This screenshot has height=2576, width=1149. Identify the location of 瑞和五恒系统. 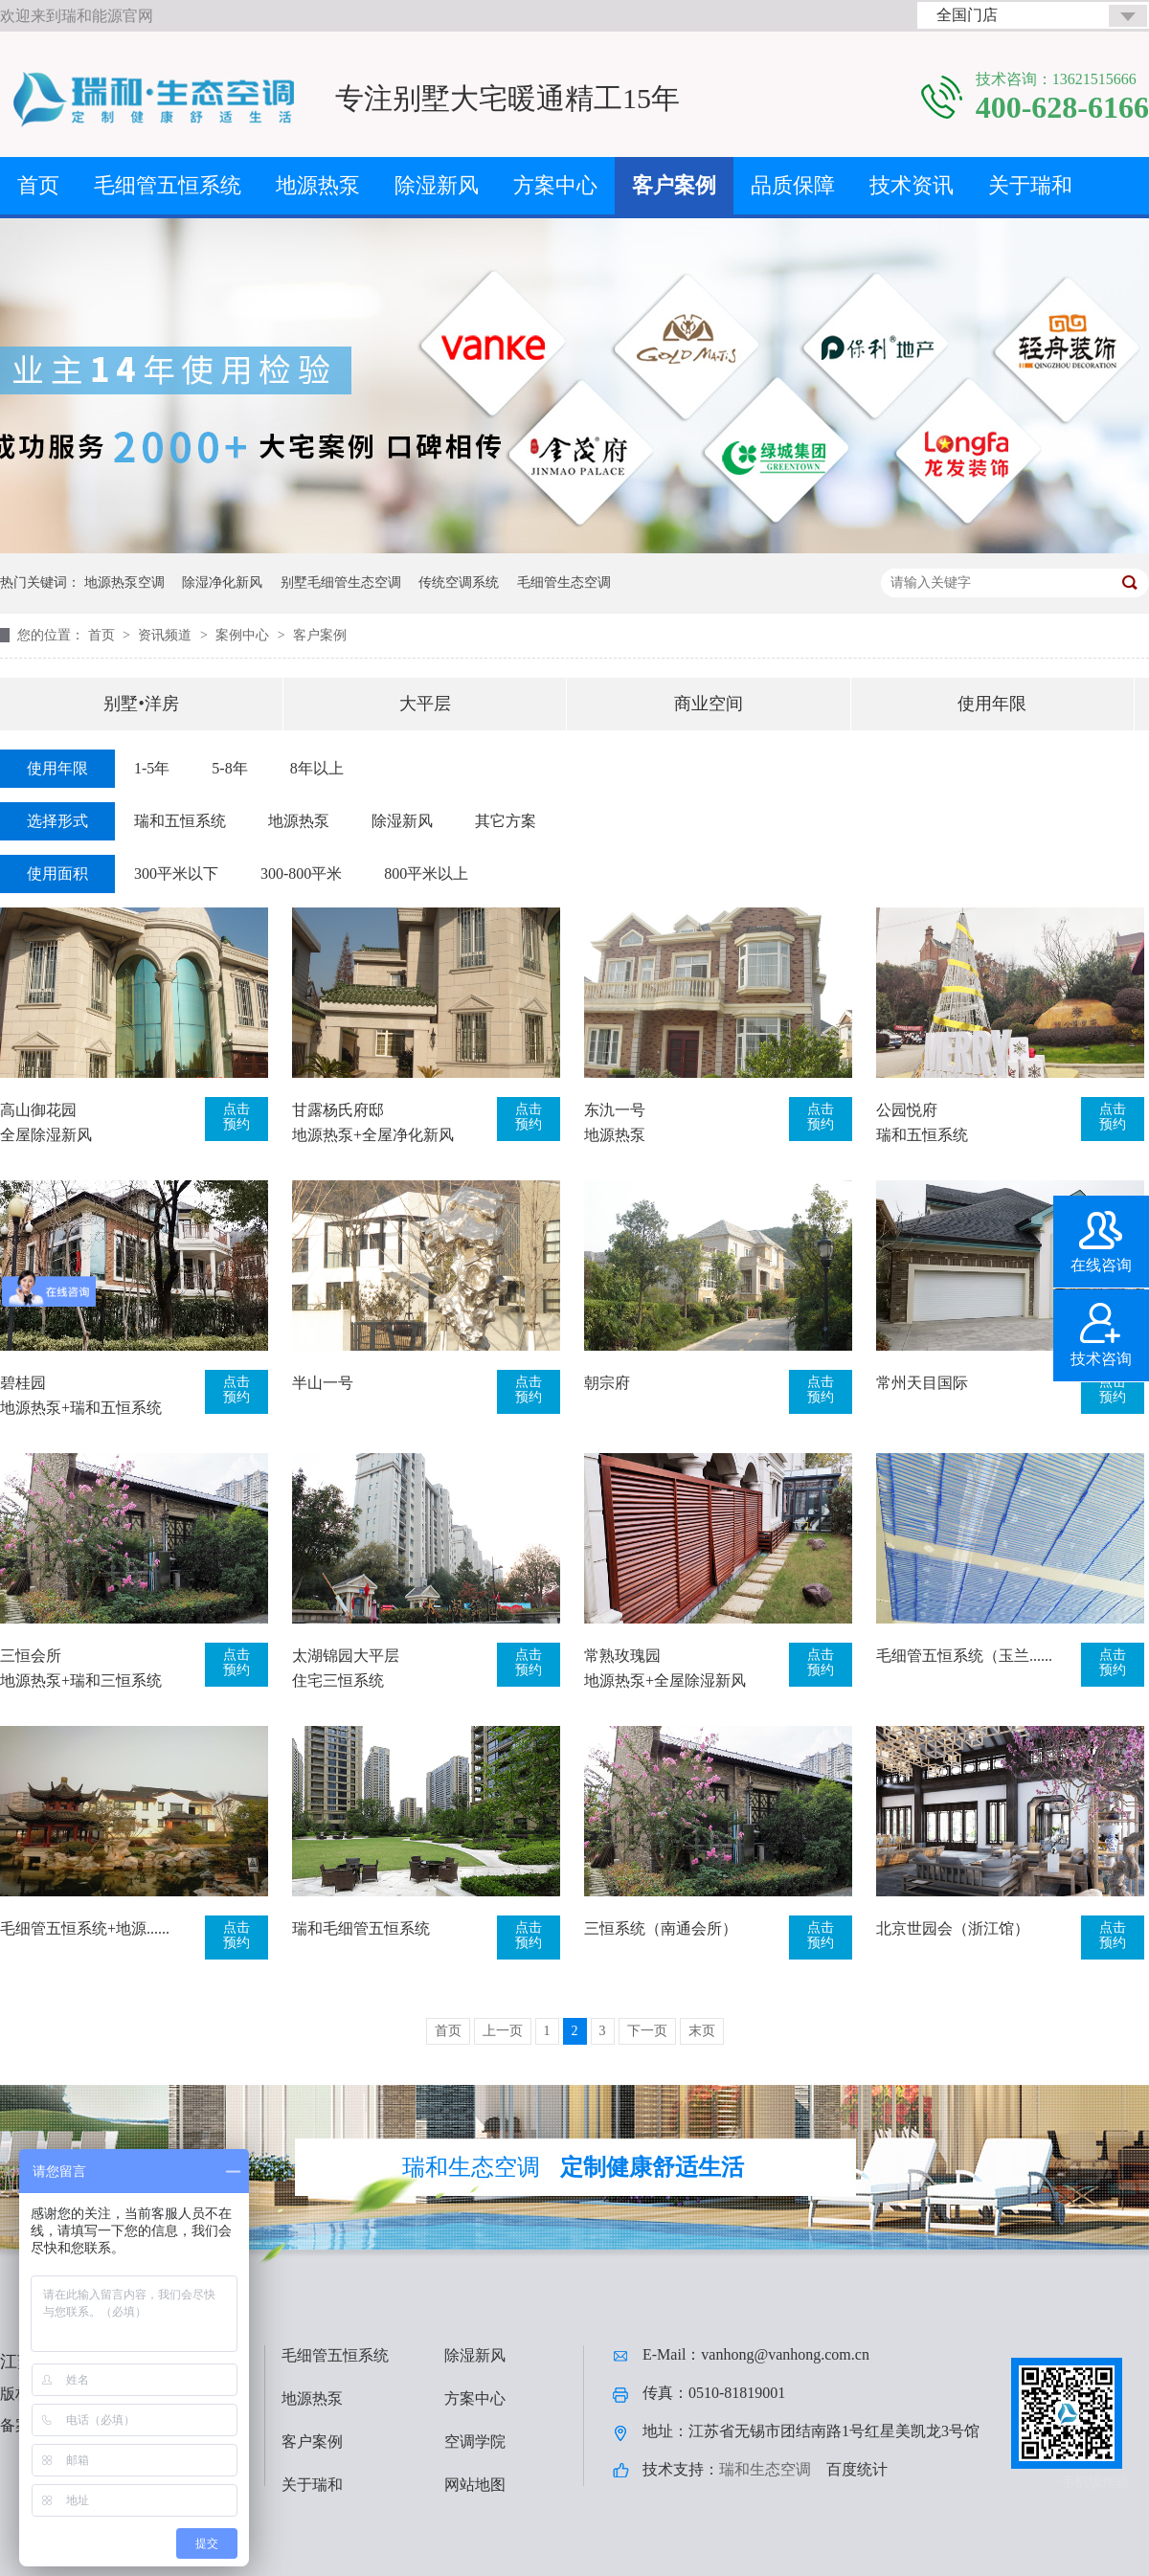
(180, 821).